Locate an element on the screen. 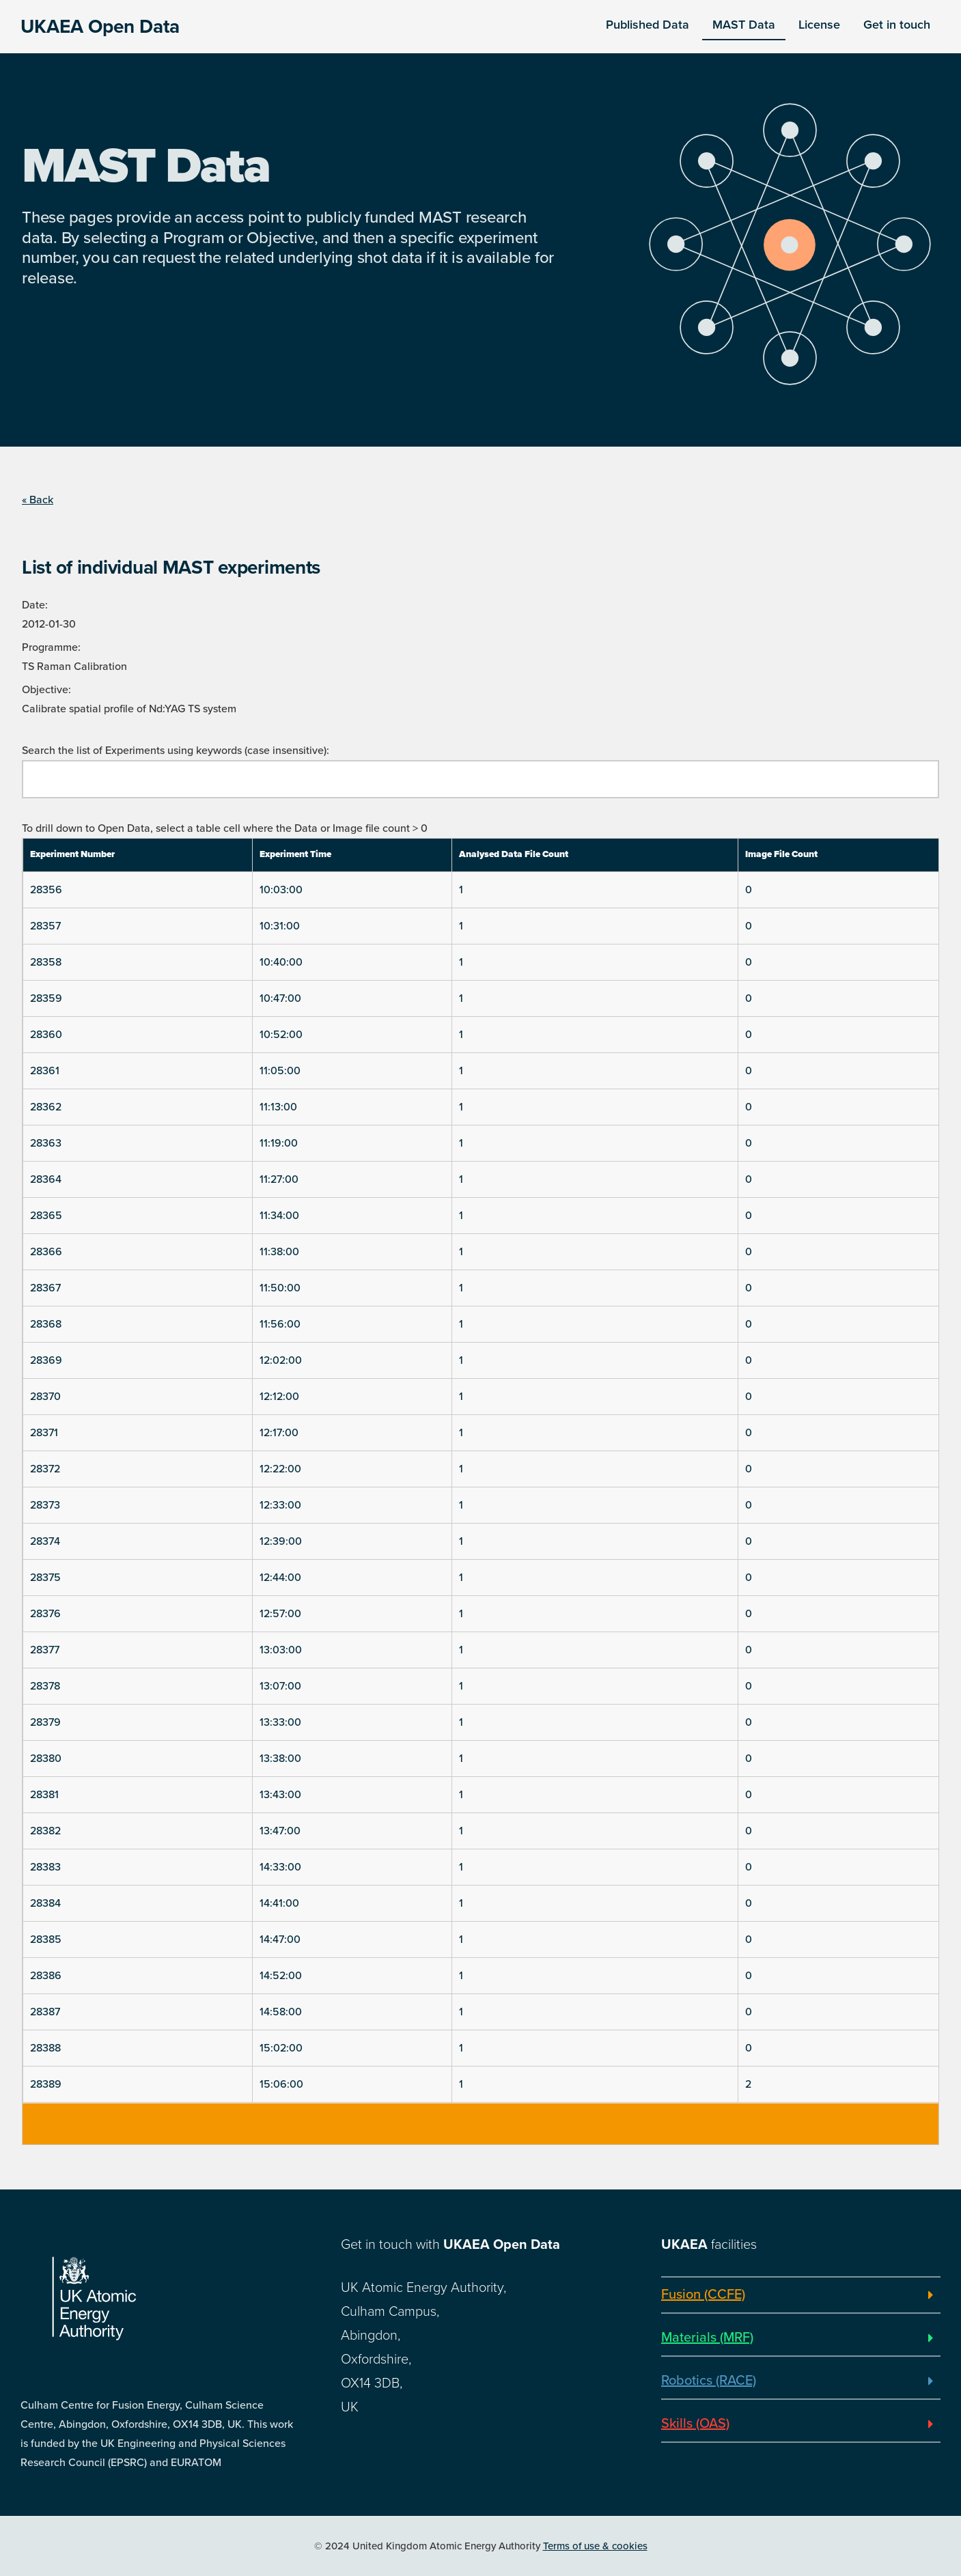 This screenshot has height=2576, width=961. 10:40:00 is located at coordinates (281, 962).